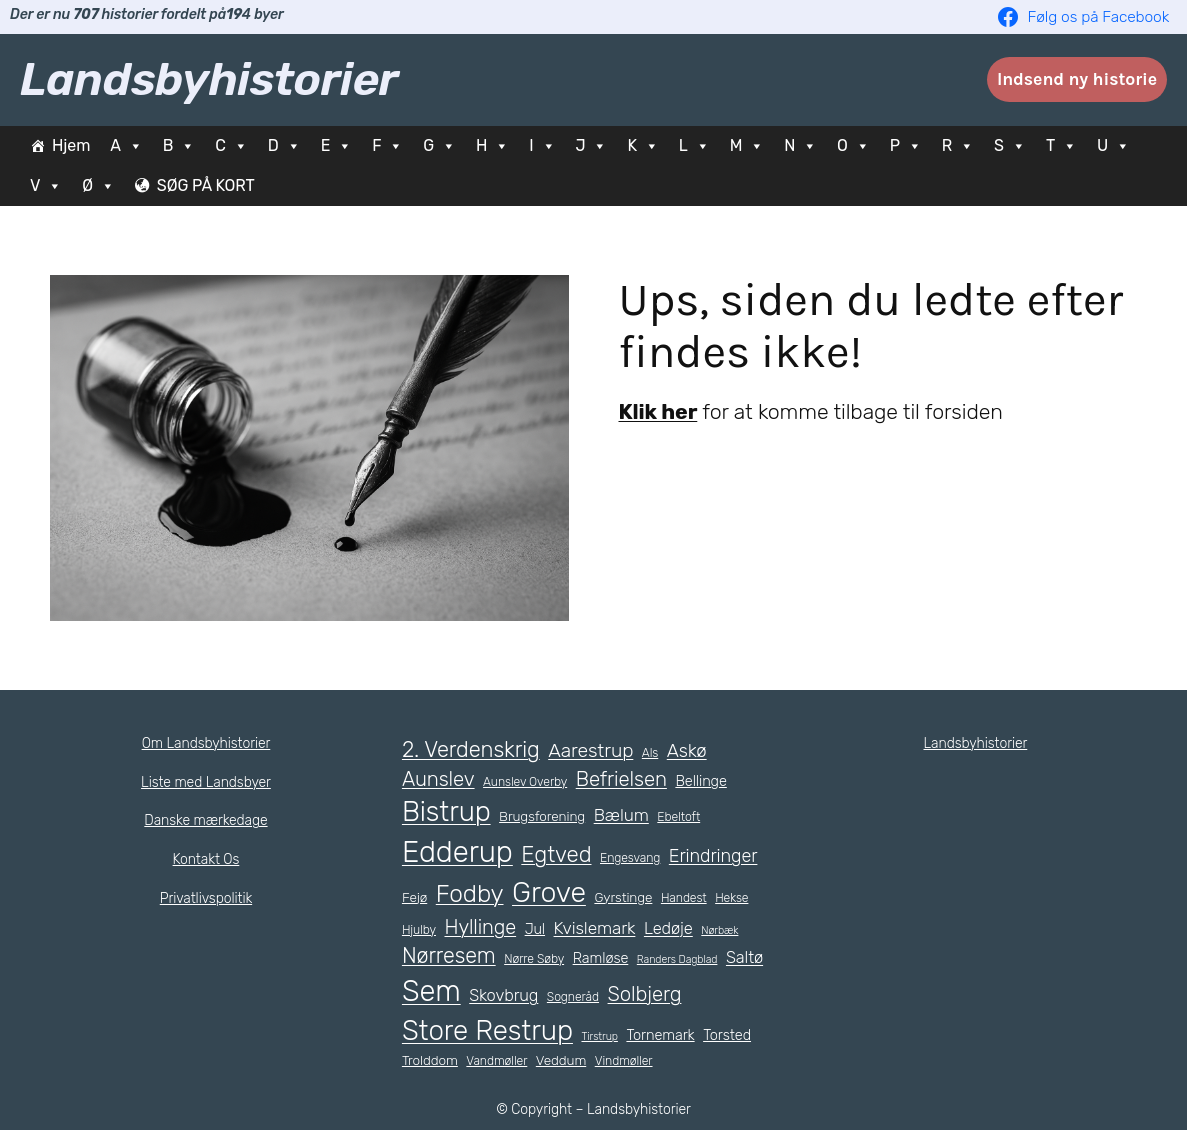  What do you see at coordinates (418, 930) in the screenshot?
I see `Hjulby [Hjulby (5 elementer)]` at bounding box center [418, 930].